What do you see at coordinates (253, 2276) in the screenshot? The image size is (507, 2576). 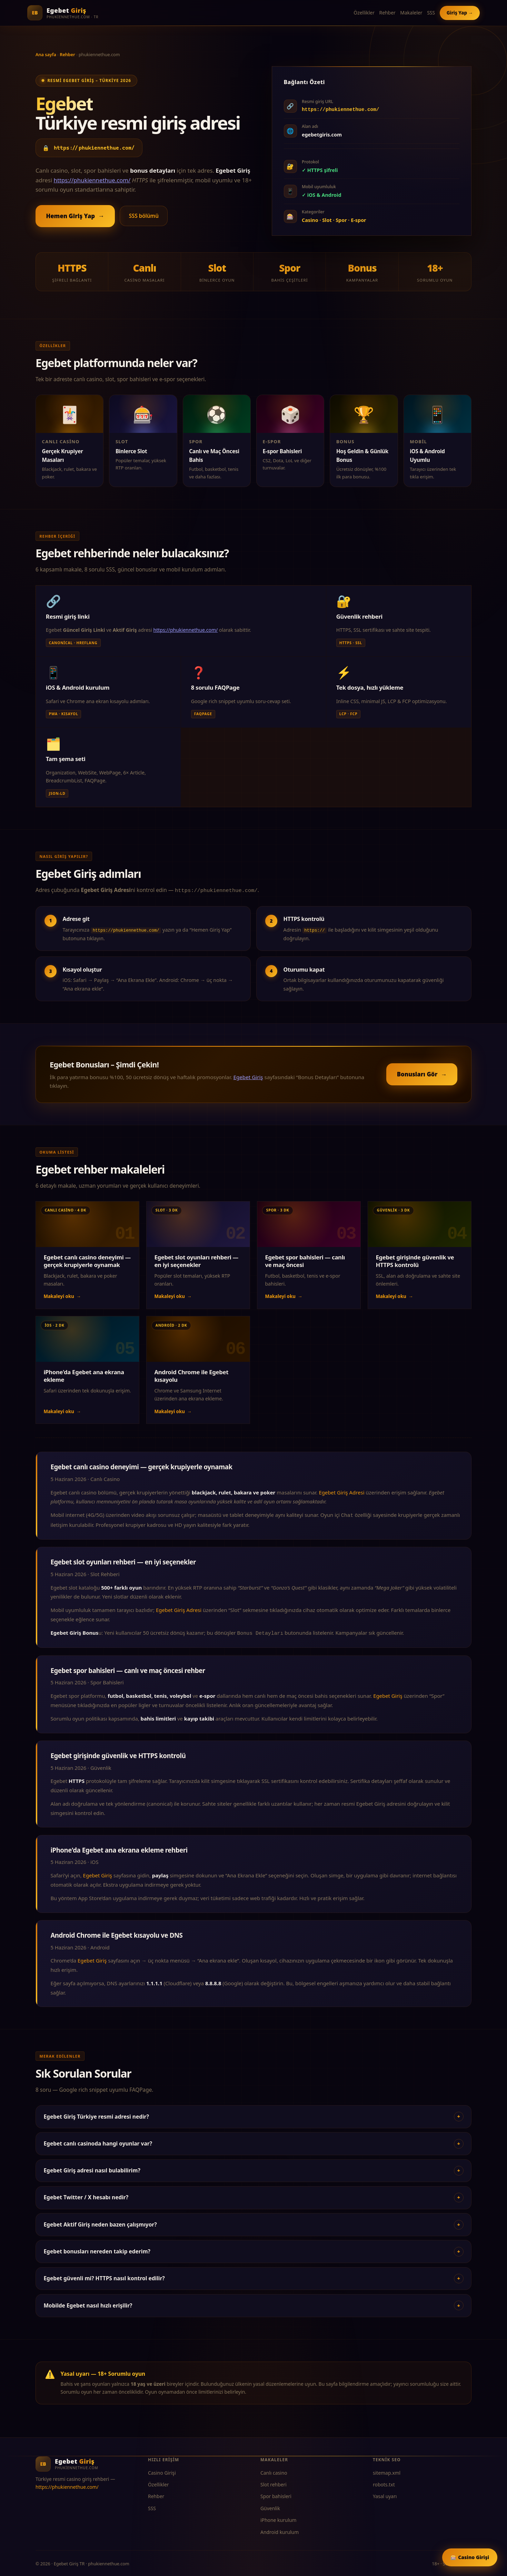 I see `Egebet güvenli mi? HTTPS nasıl kontrol edilir?` at bounding box center [253, 2276].